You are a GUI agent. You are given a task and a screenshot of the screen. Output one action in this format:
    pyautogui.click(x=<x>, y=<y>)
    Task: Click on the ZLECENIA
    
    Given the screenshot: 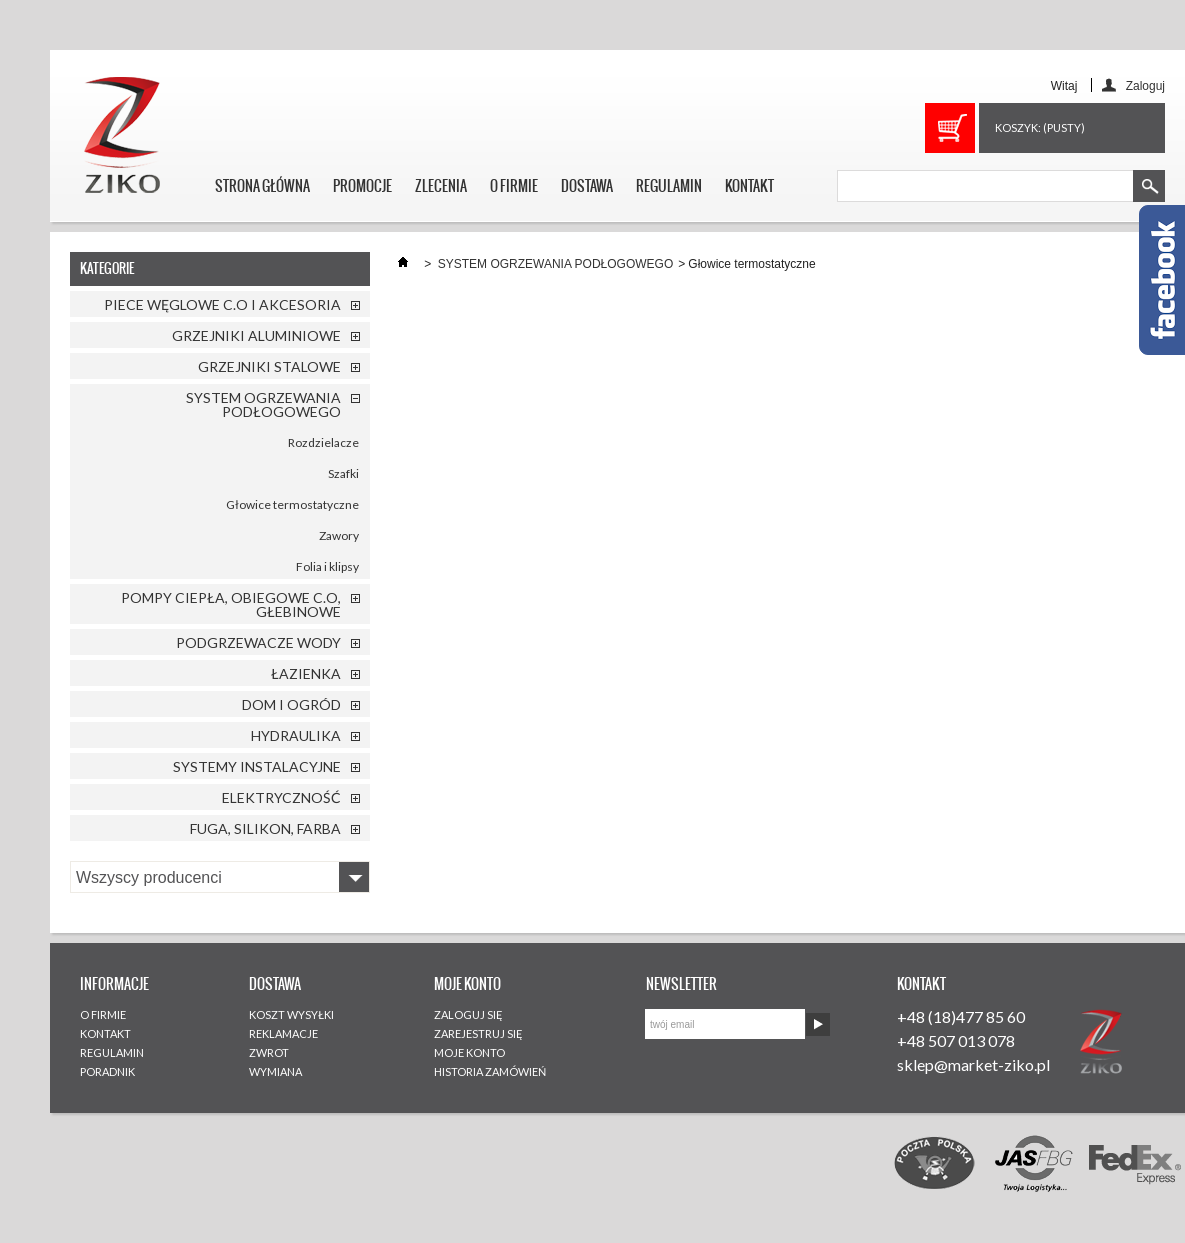 What is the action you would take?
    pyautogui.click(x=441, y=186)
    